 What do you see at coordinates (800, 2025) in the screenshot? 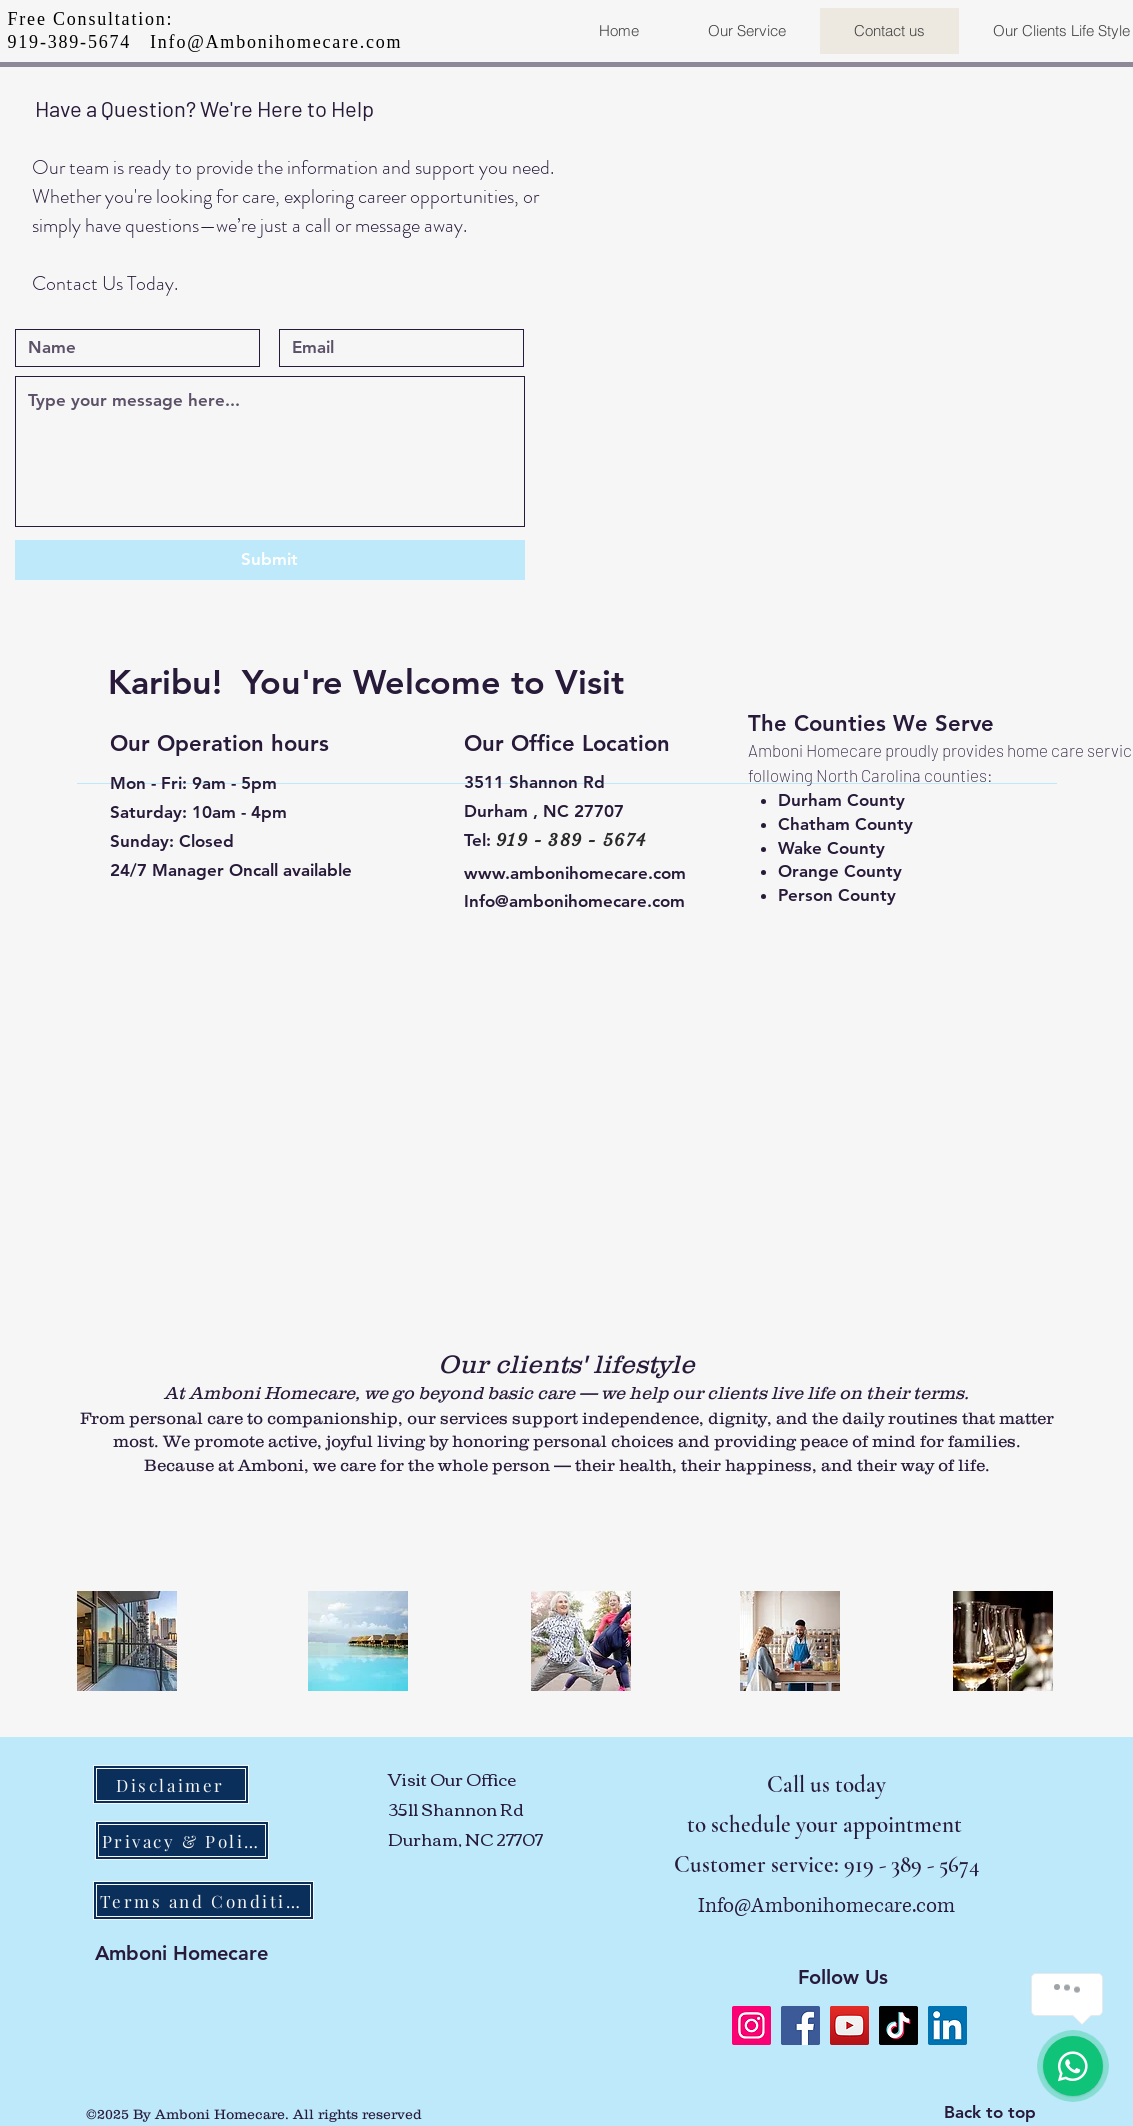
I see `[Facebook]` at bounding box center [800, 2025].